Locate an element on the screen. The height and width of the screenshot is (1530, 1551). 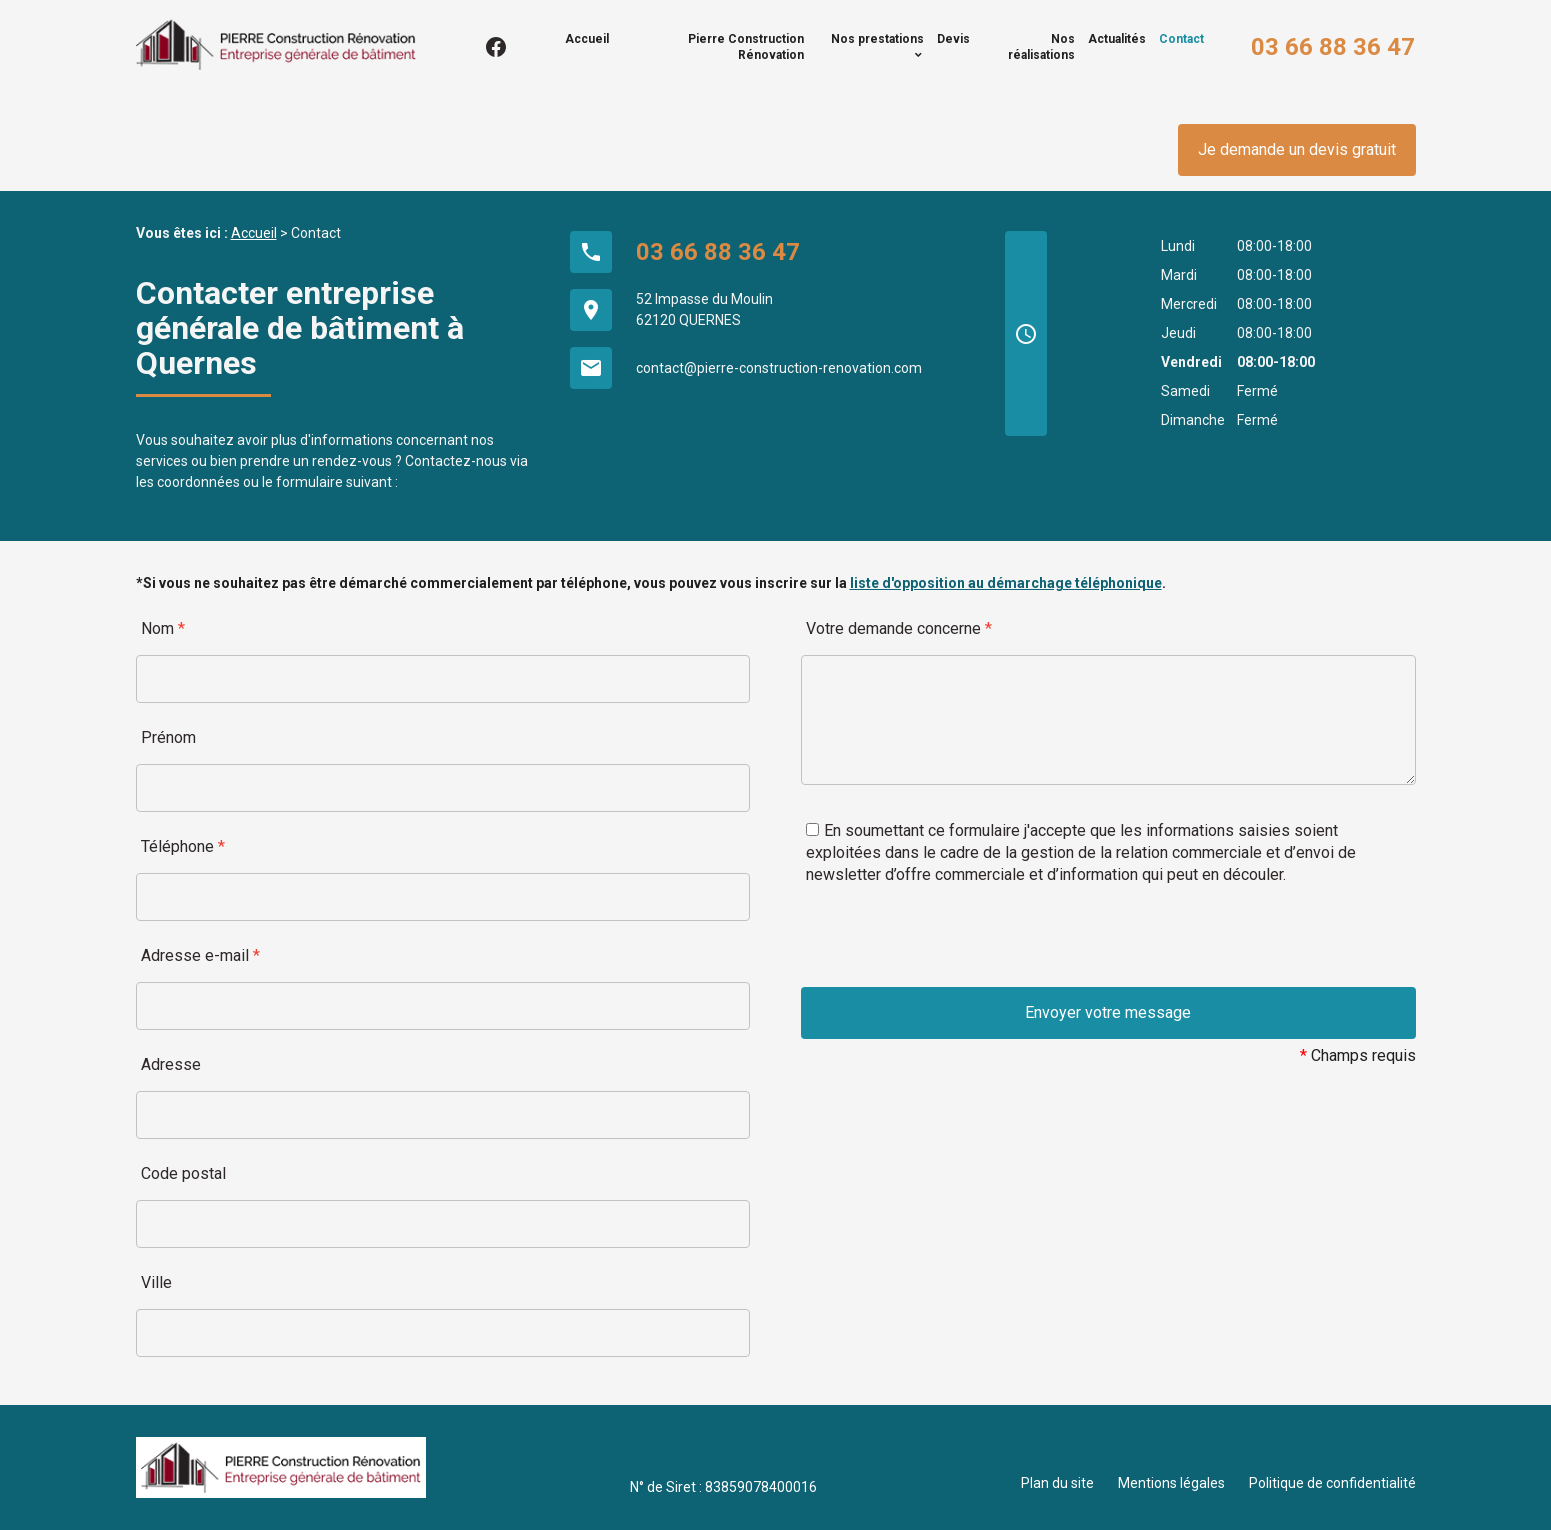
Nos prestations is located at coordinates (877, 39).